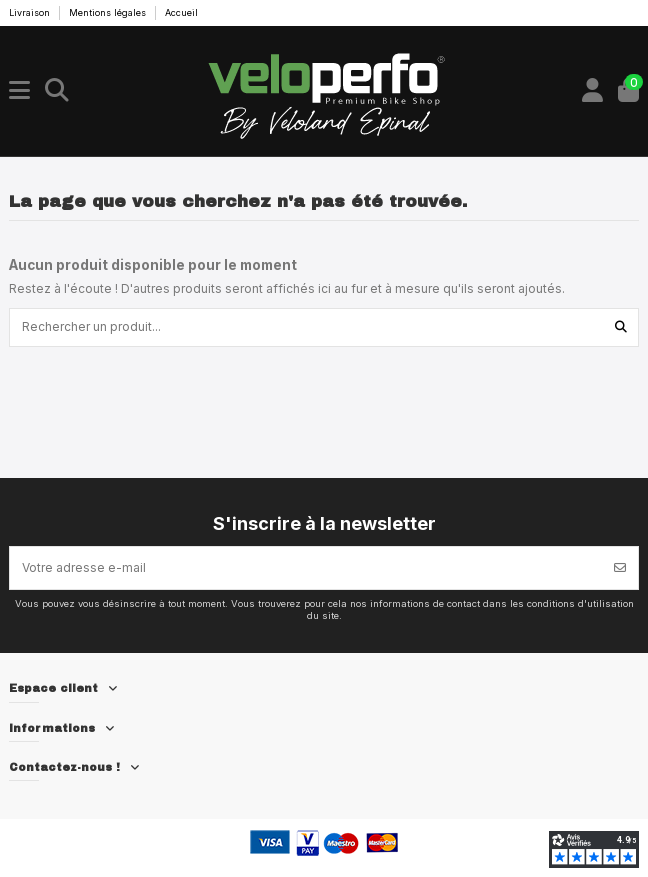 The height and width of the screenshot is (877, 648). What do you see at coordinates (621, 327) in the screenshot?
I see `[Rechercher un produit...]` at bounding box center [621, 327].